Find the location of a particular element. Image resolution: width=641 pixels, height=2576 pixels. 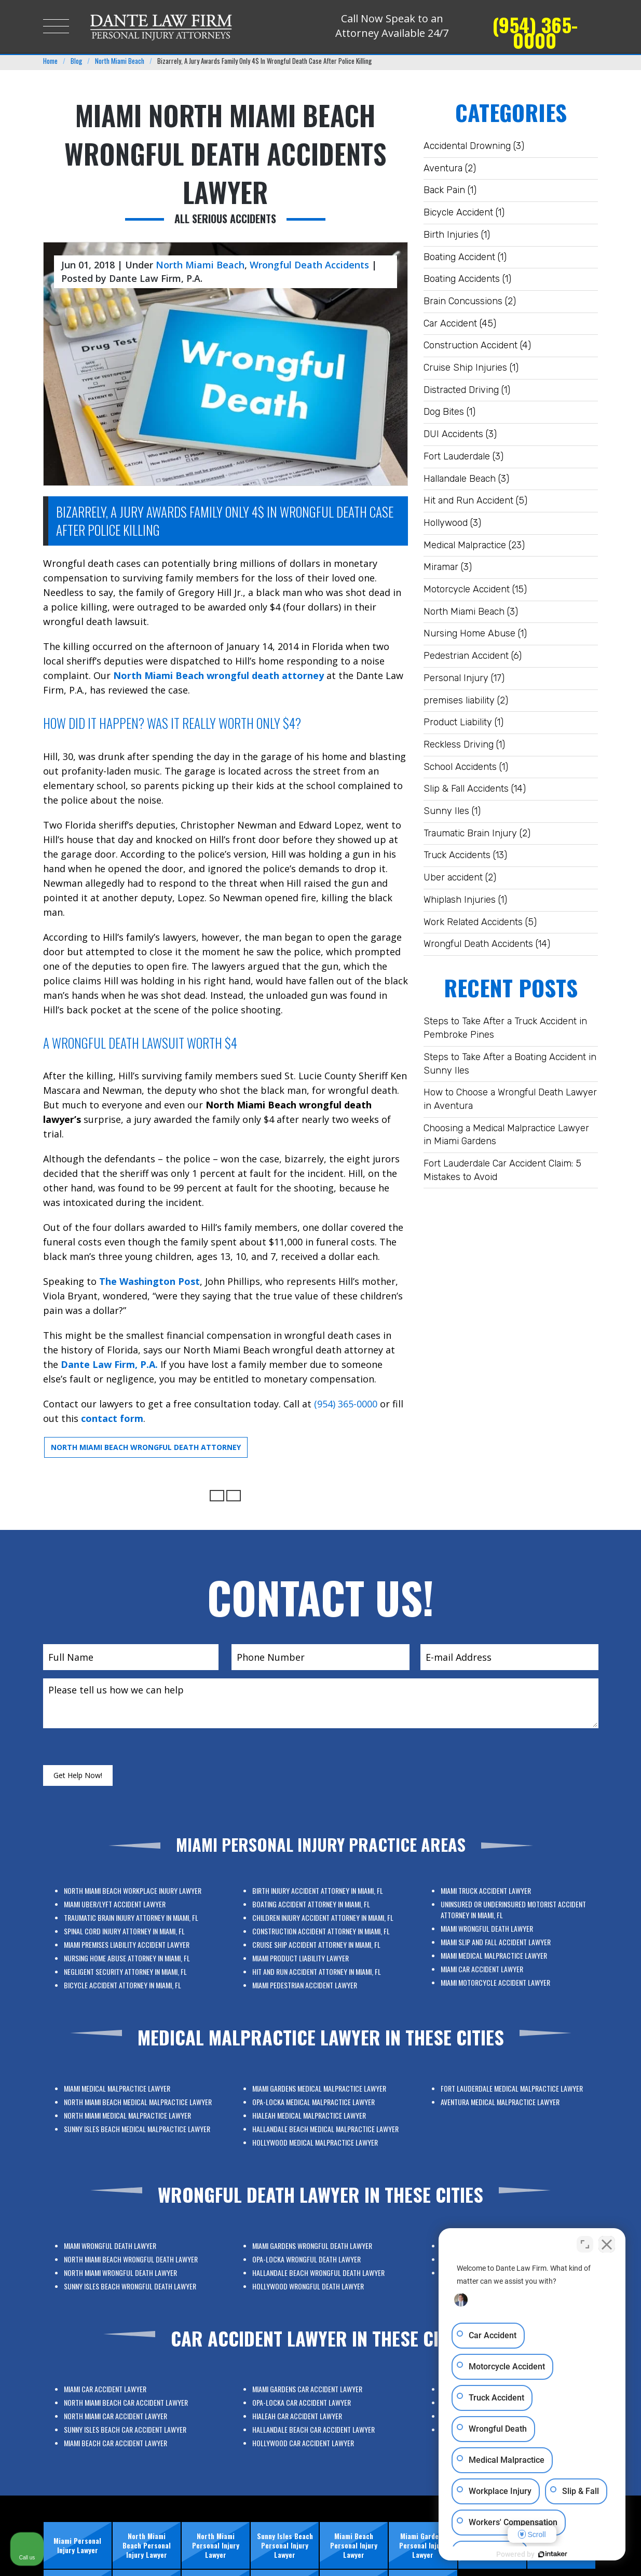

How to Choose a Wrongful Death Lawyer in Aventura is located at coordinates (510, 1099).